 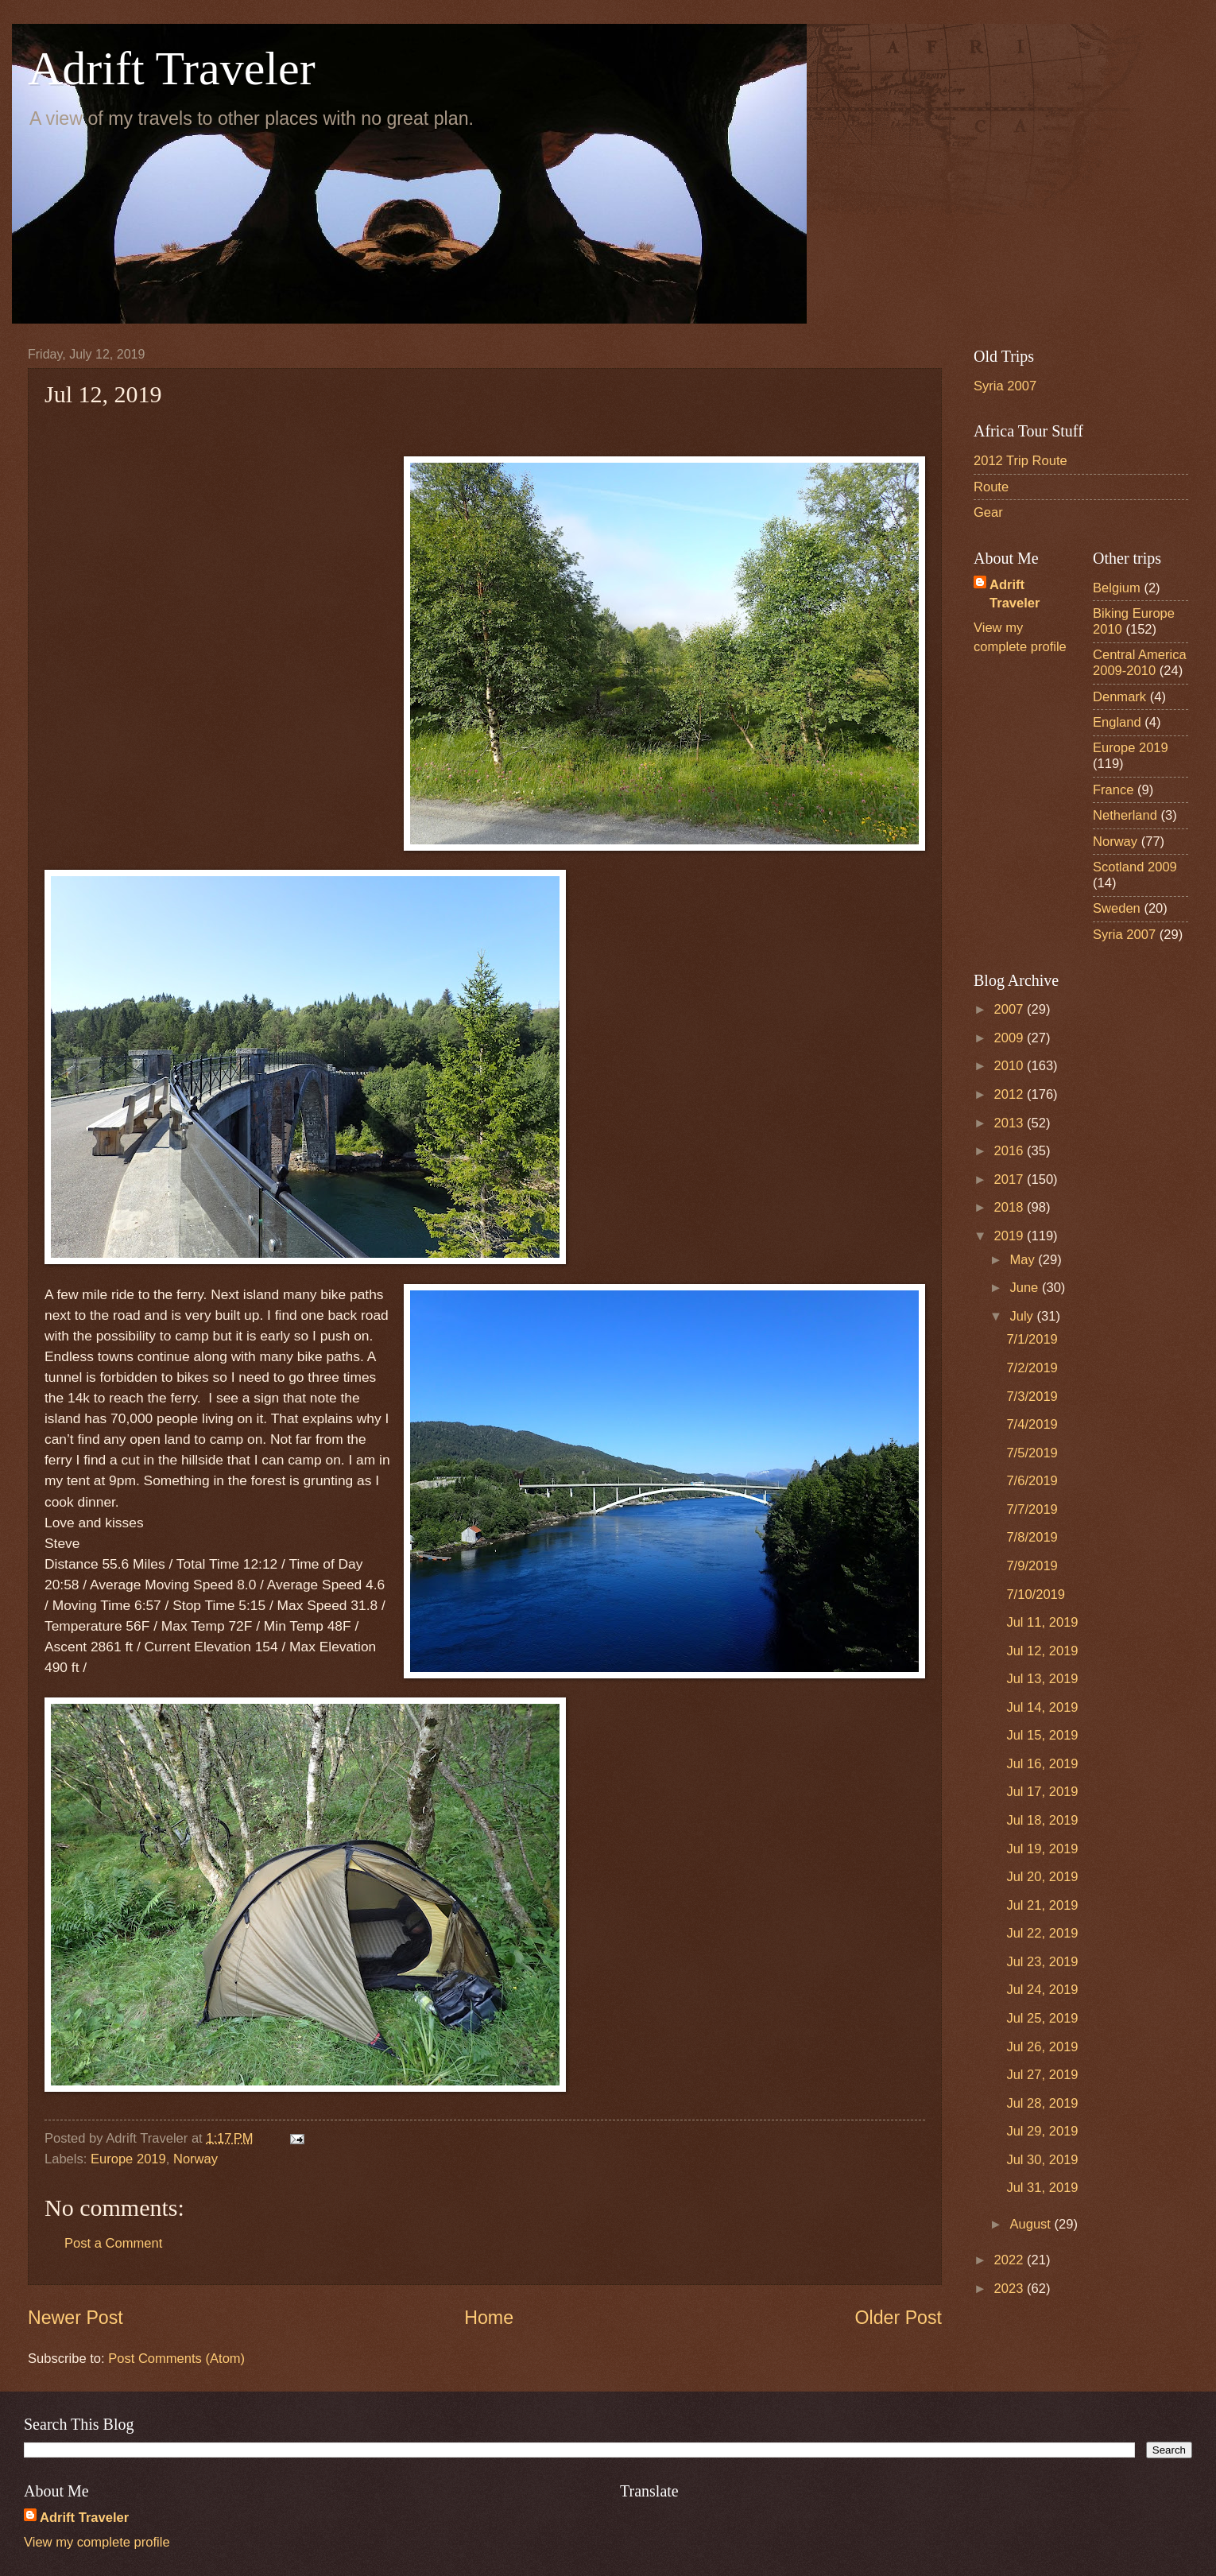 What do you see at coordinates (1031, 1509) in the screenshot?
I see `7/7/2019` at bounding box center [1031, 1509].